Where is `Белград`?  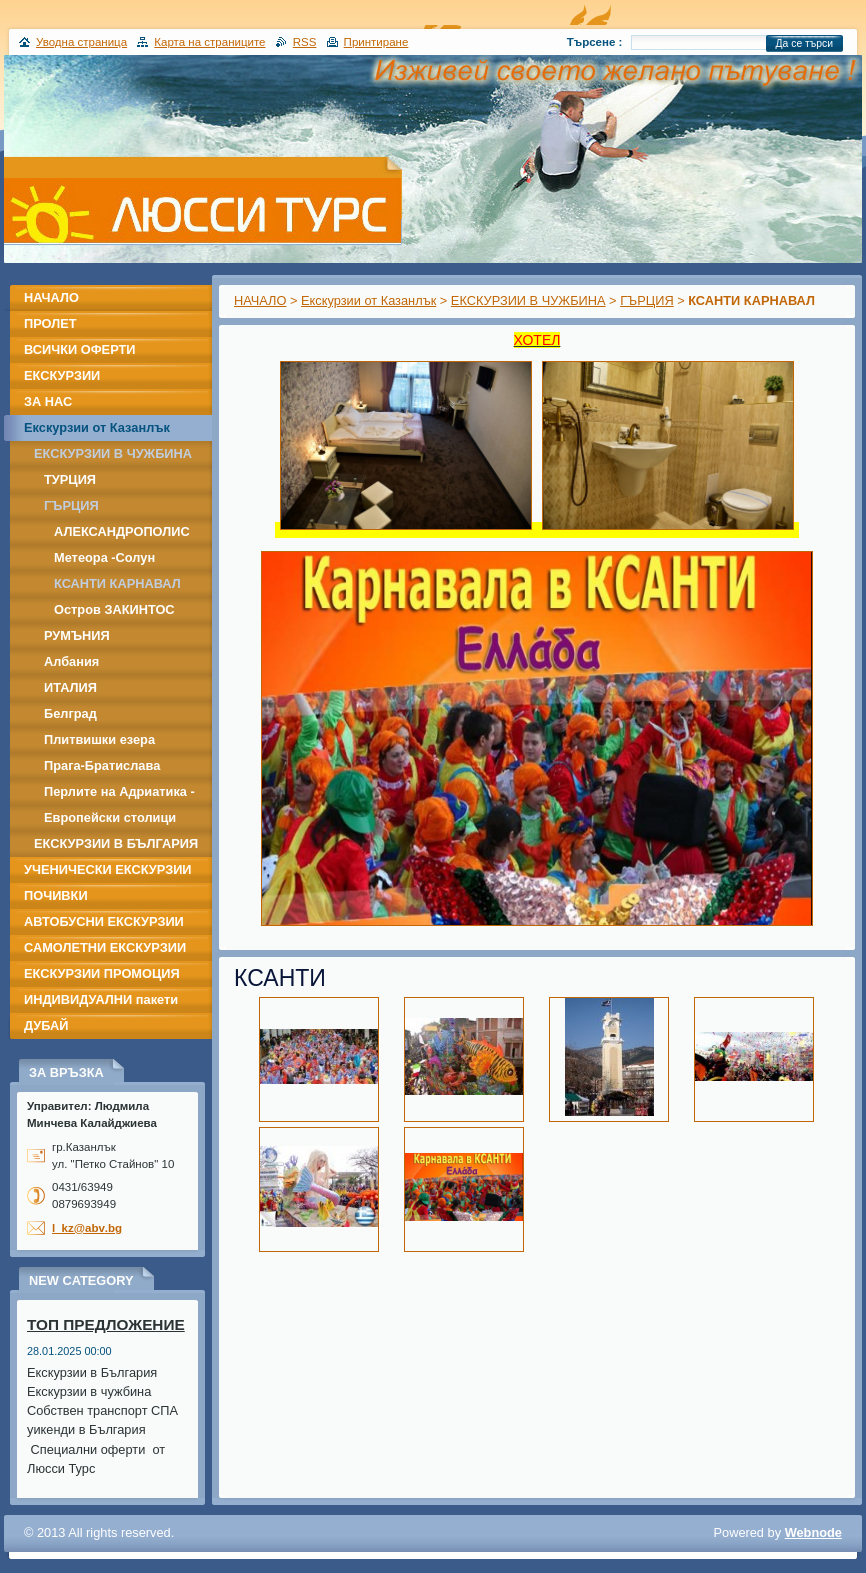
Белград is located at coordinates (70, 713).